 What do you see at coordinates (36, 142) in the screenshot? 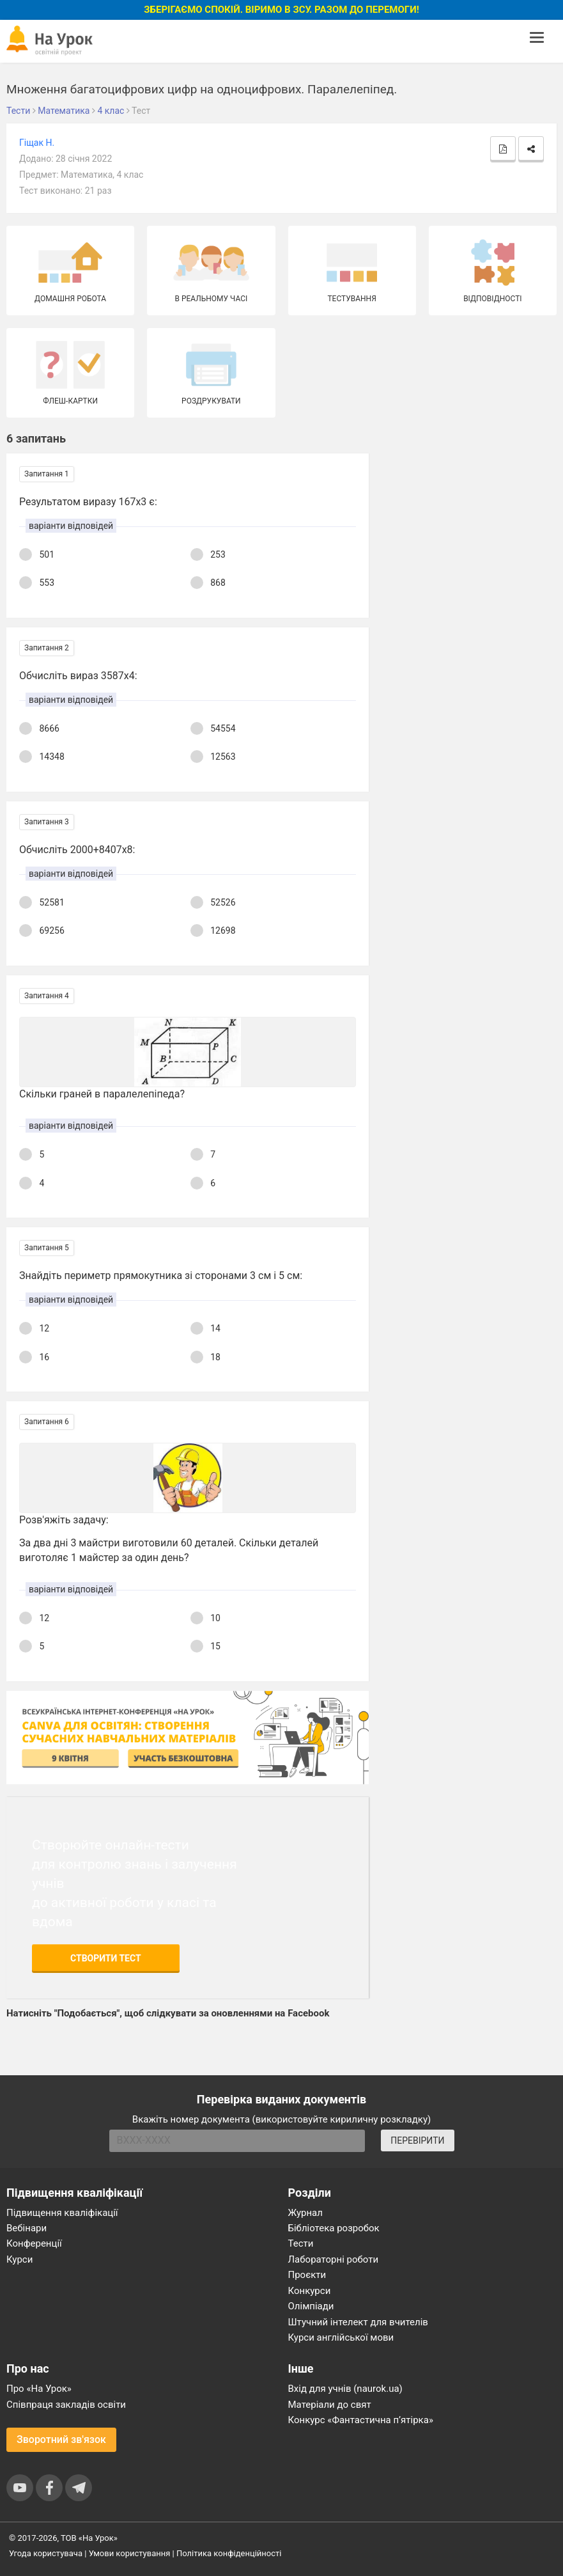
I see `Гіщак Н.` at bounding box center [36, 142].